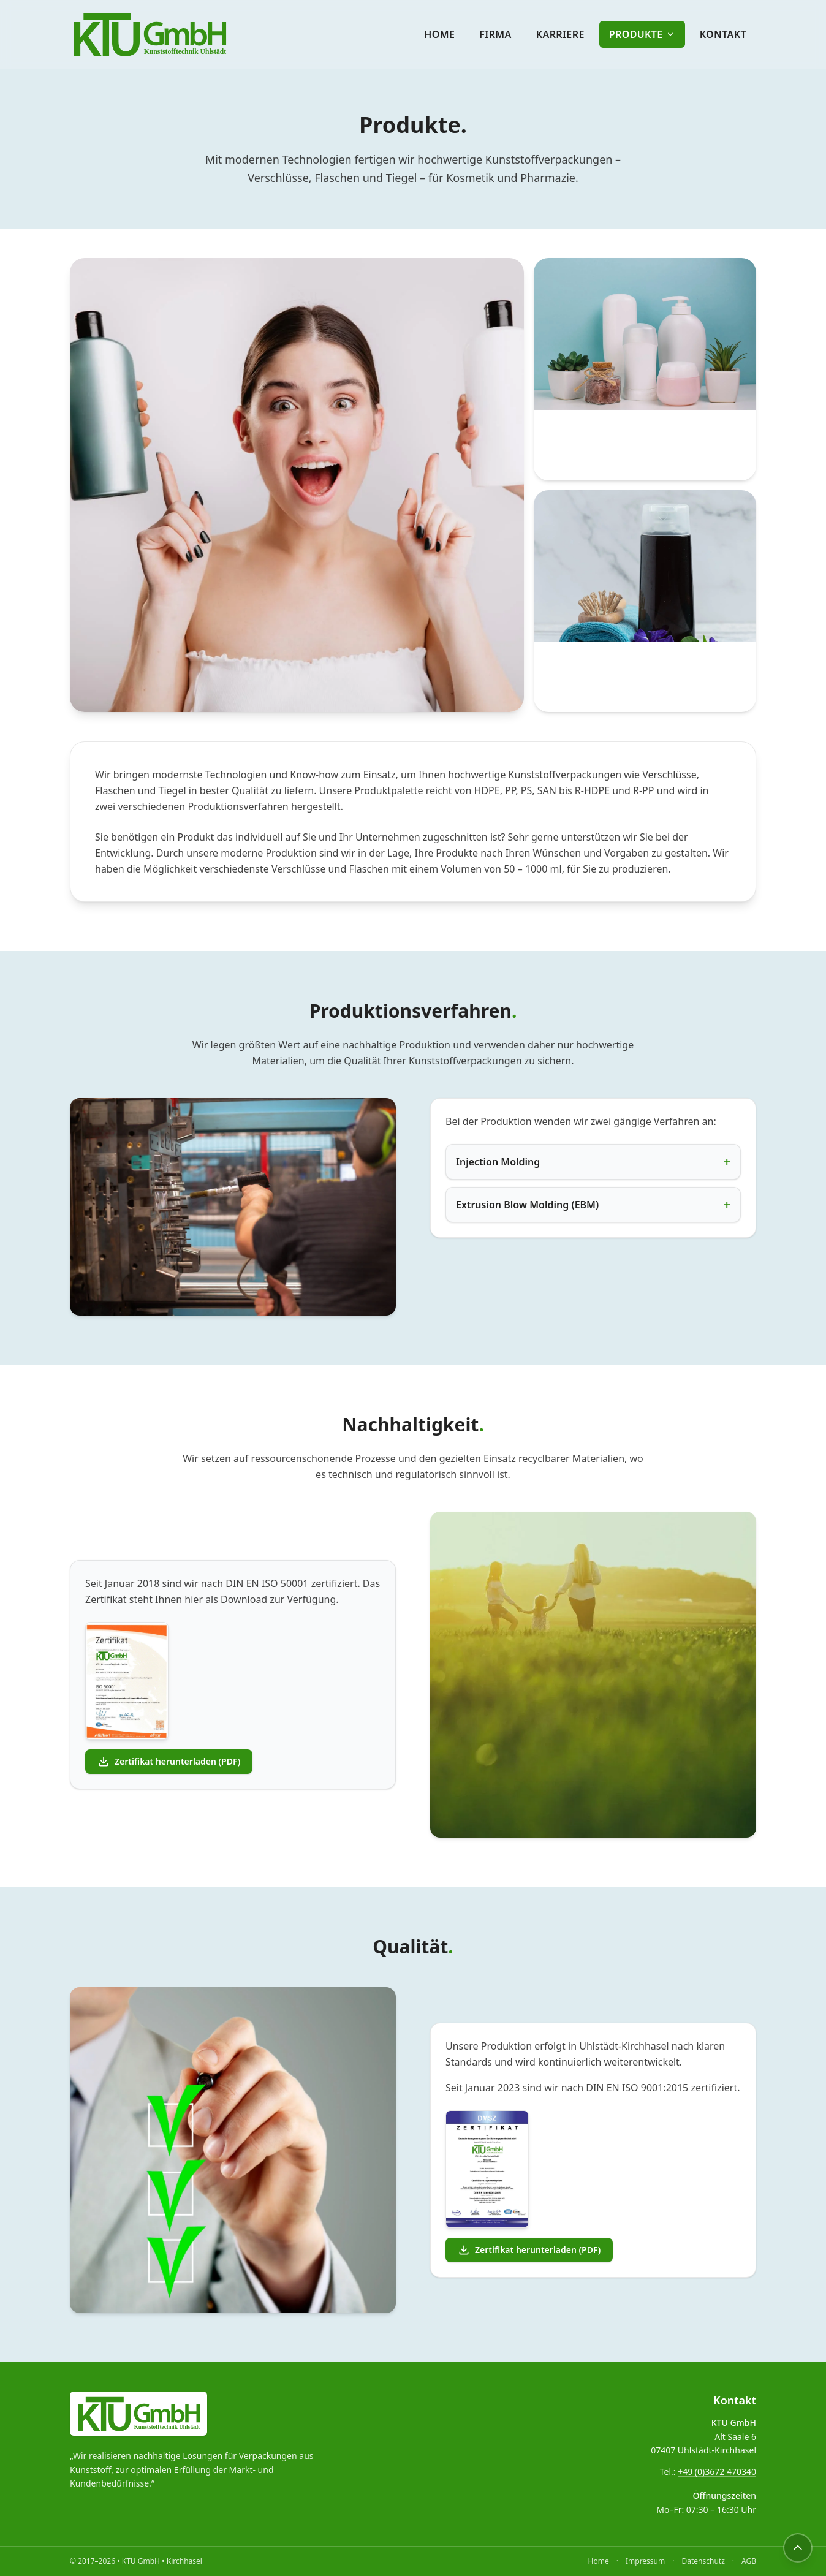  Describe the element at coordinates (723, 34) in the screenshot. I see `Kontakt` at that location.